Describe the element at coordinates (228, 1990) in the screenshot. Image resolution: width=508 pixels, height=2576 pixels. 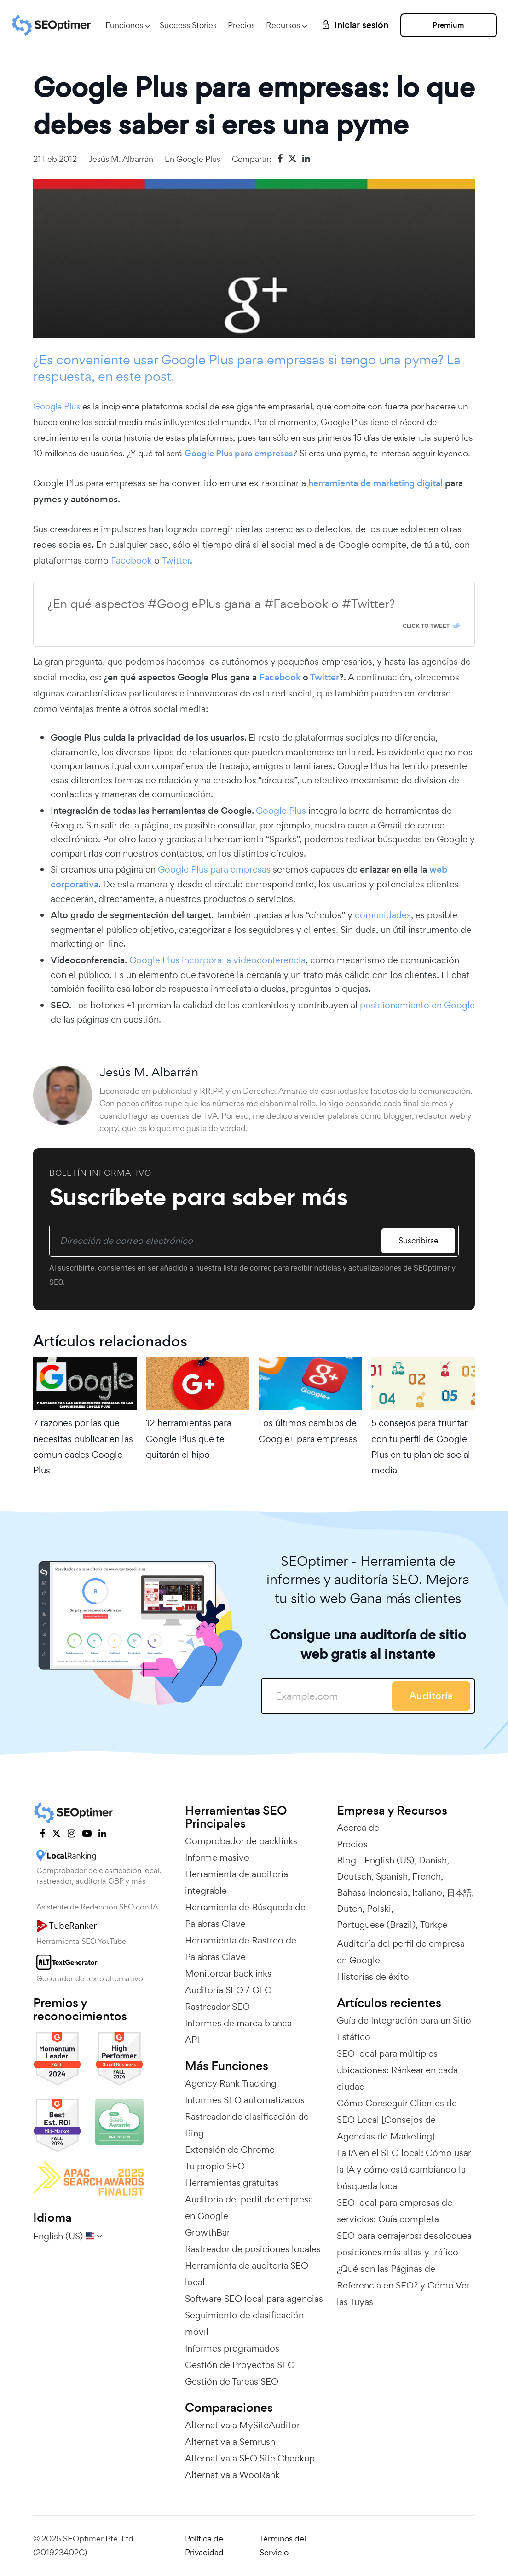
I see `Auditoría SEO / GEO` at that location.